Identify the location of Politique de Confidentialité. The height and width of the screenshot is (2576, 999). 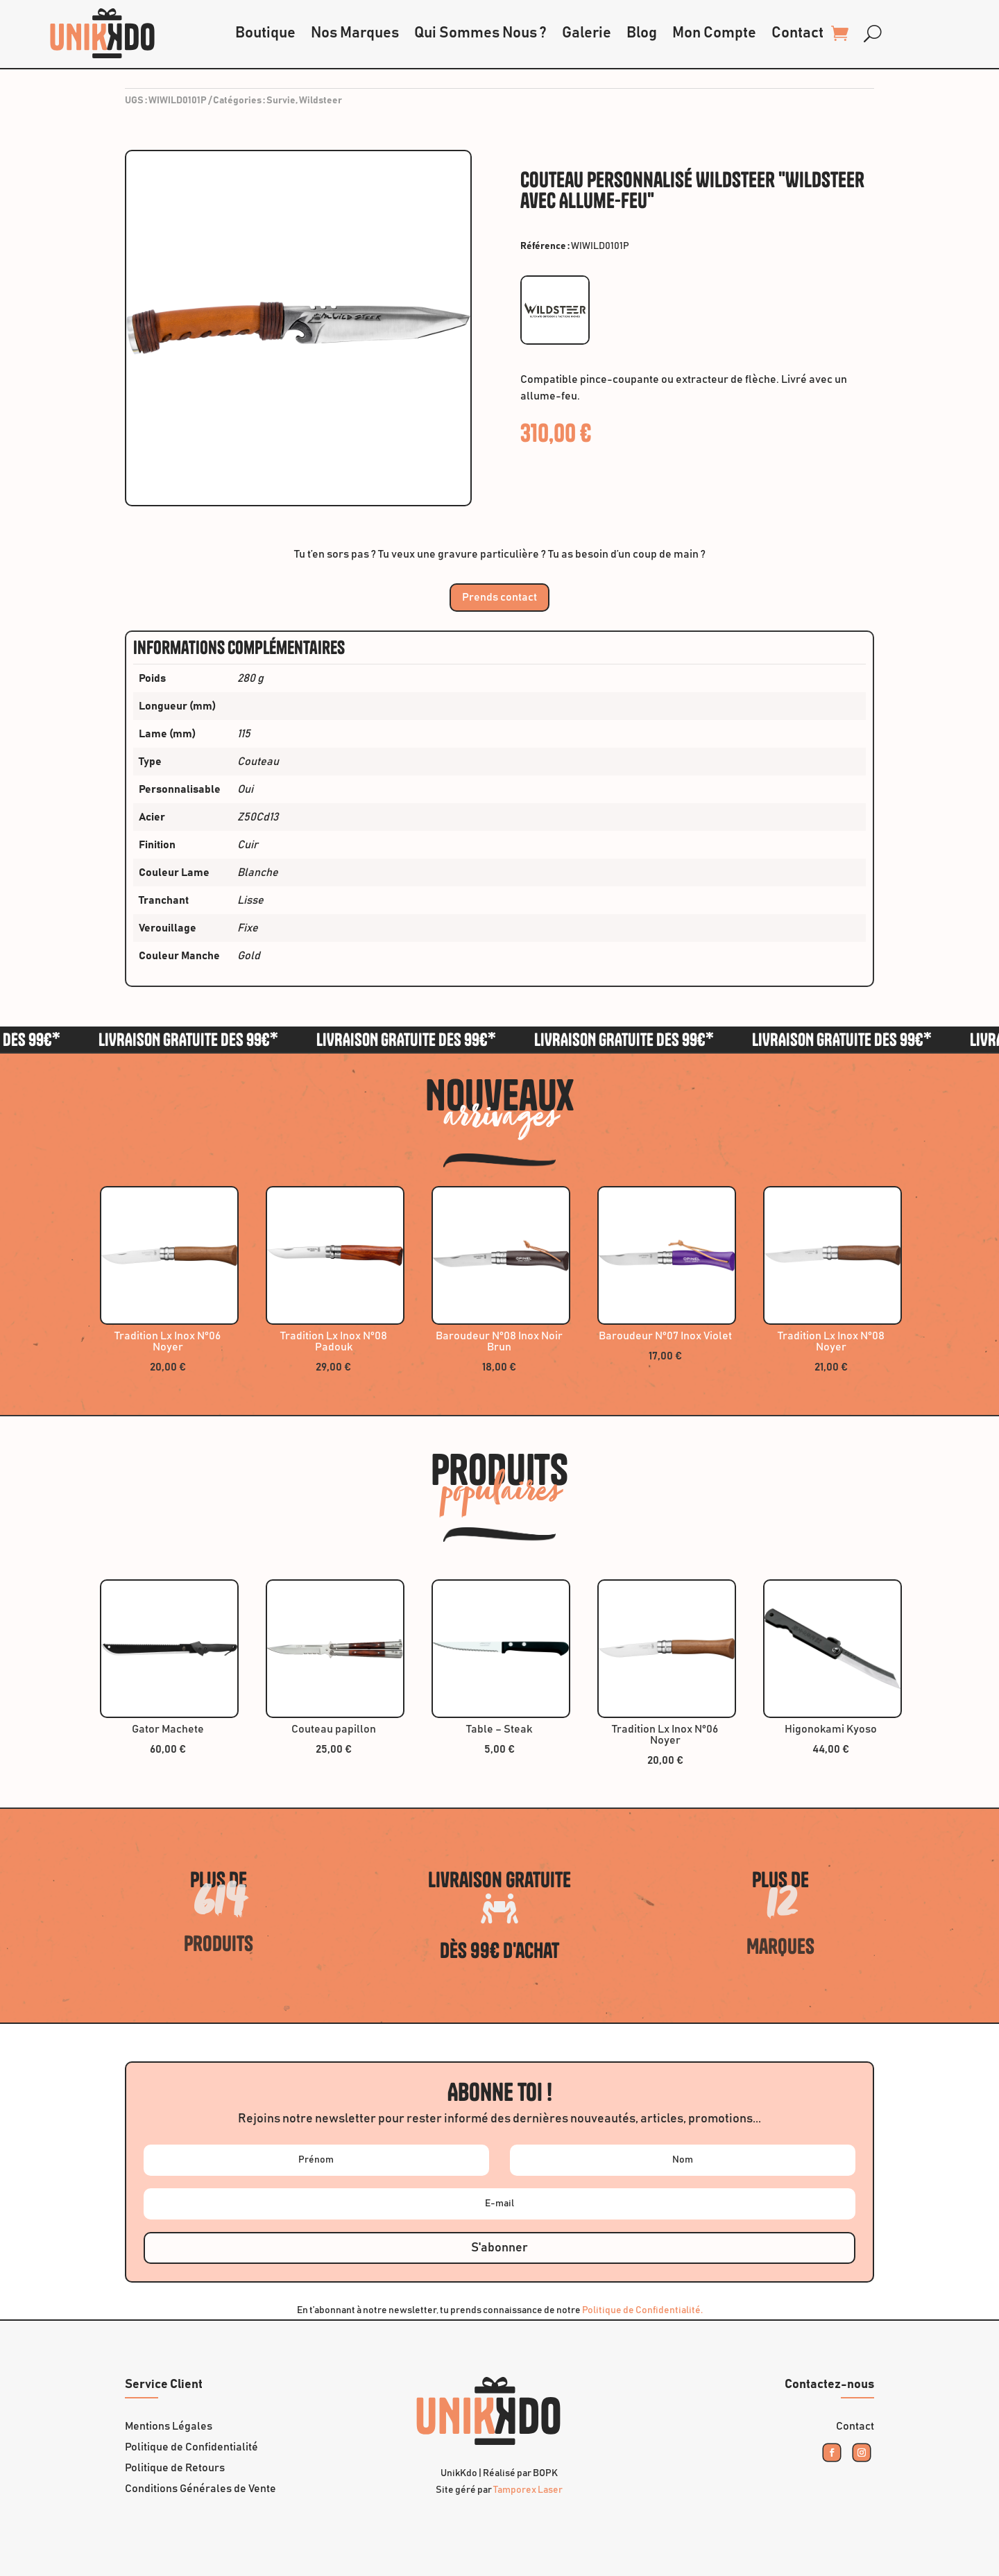
(191, 2447).